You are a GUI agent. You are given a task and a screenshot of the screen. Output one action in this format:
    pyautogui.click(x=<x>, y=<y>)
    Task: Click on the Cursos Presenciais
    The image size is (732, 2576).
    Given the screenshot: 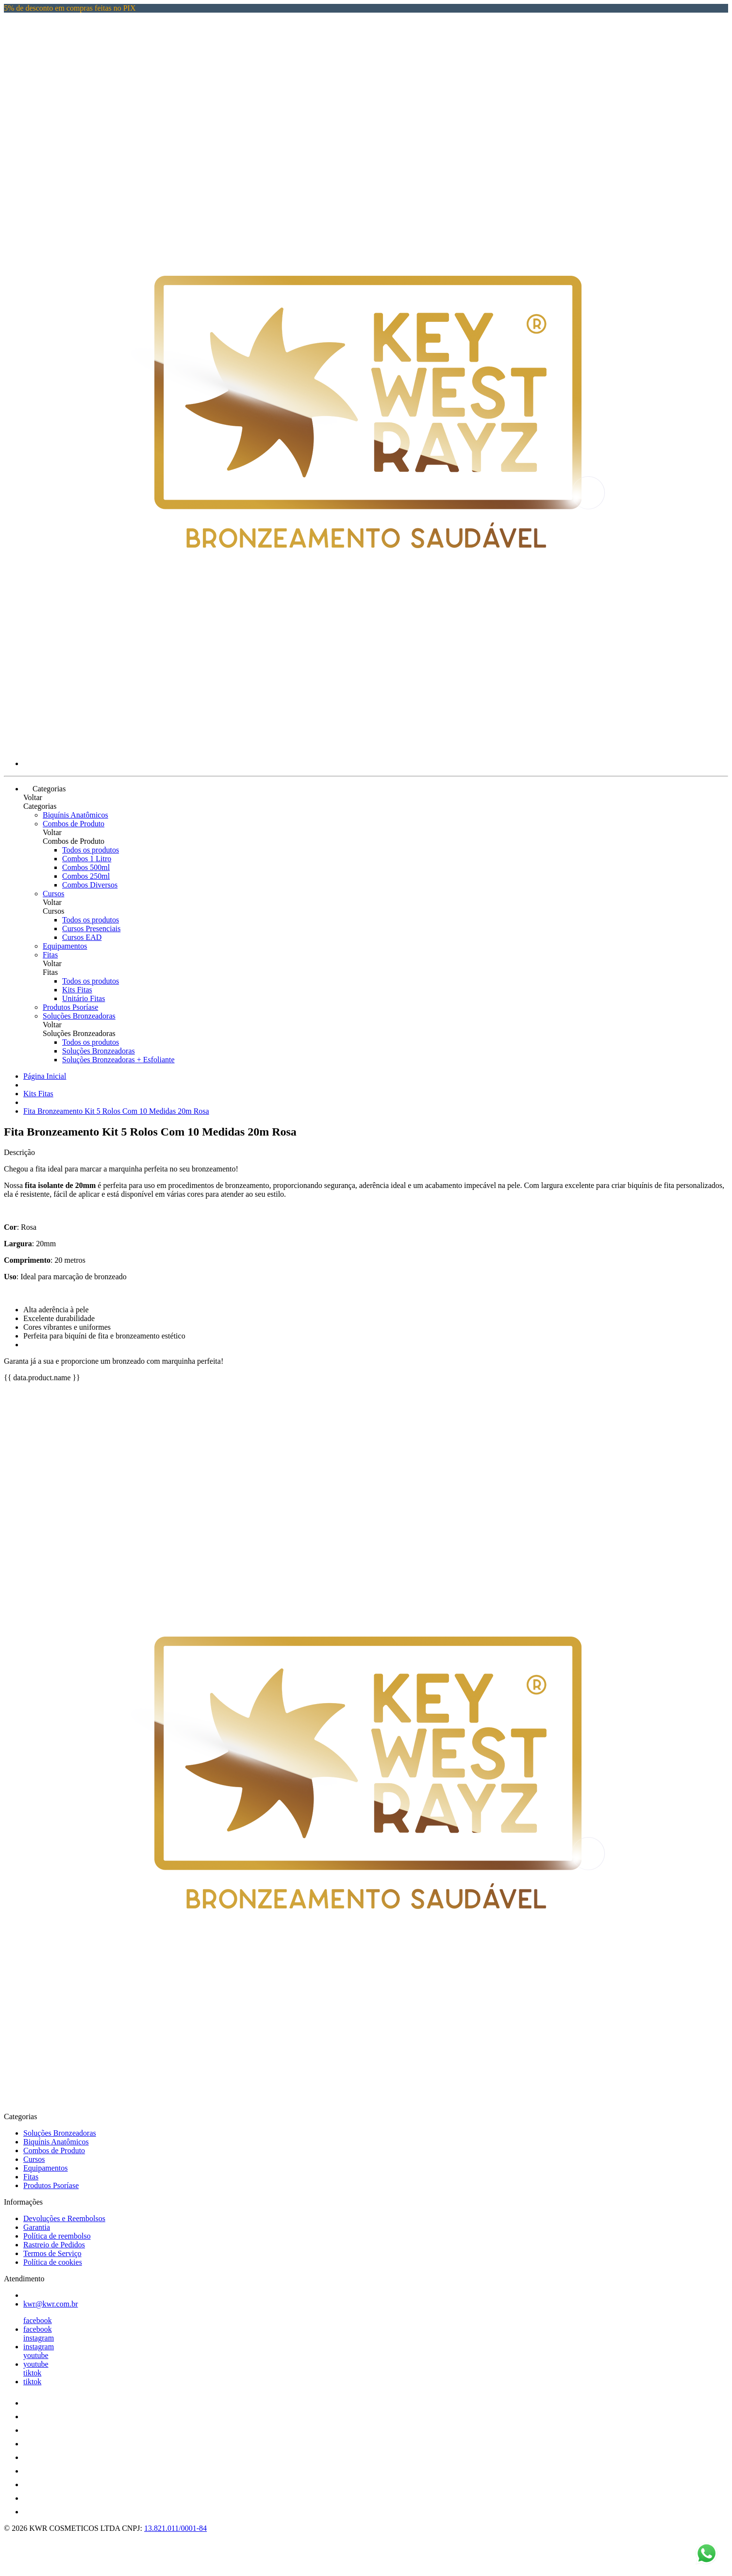 What is the action you would take?
    pyautogui.click(x=91, y=928)
    